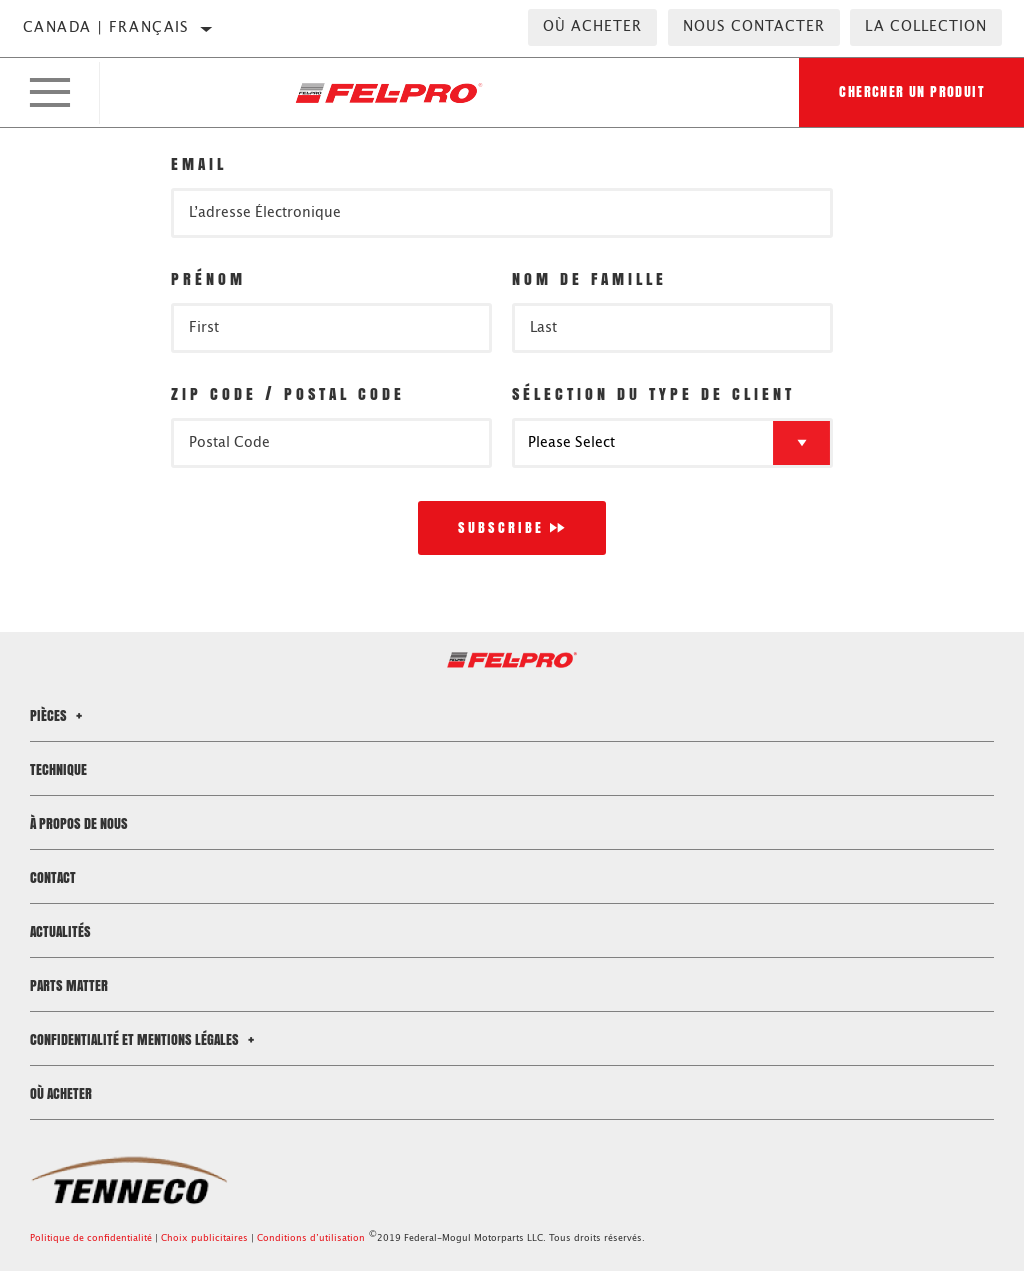  I want to click on Subscribe, so click(501, 527).